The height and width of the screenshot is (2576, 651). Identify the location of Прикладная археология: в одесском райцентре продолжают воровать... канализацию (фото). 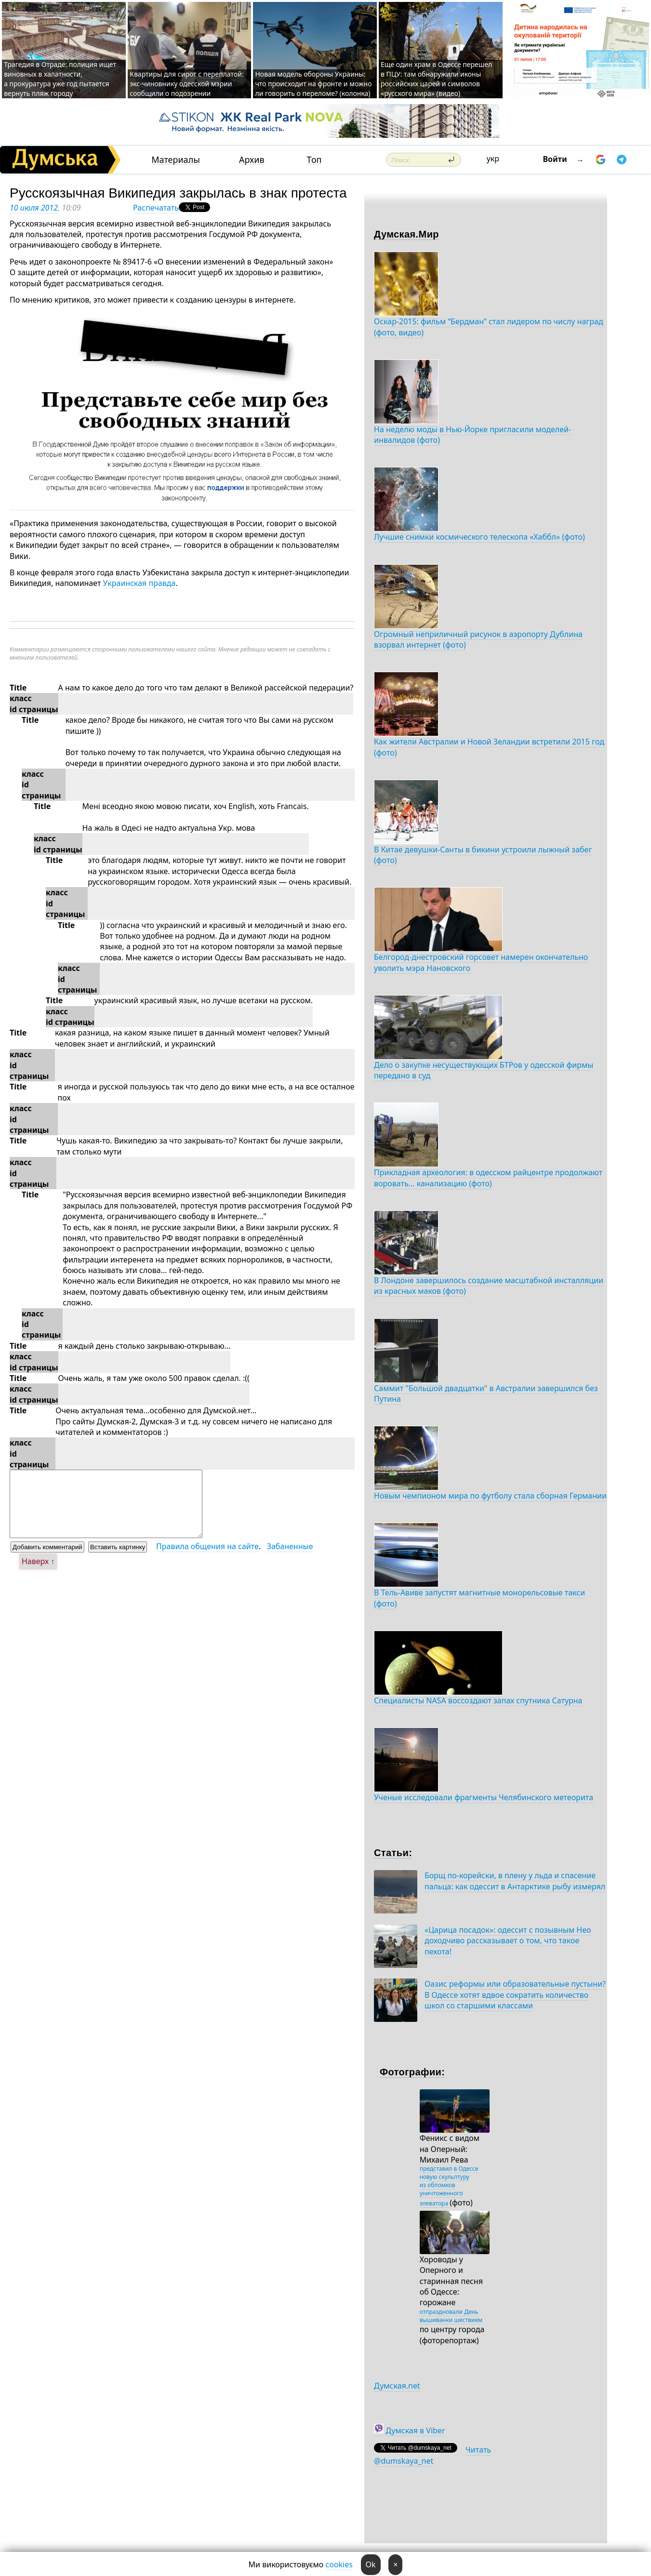
(488, 1177).